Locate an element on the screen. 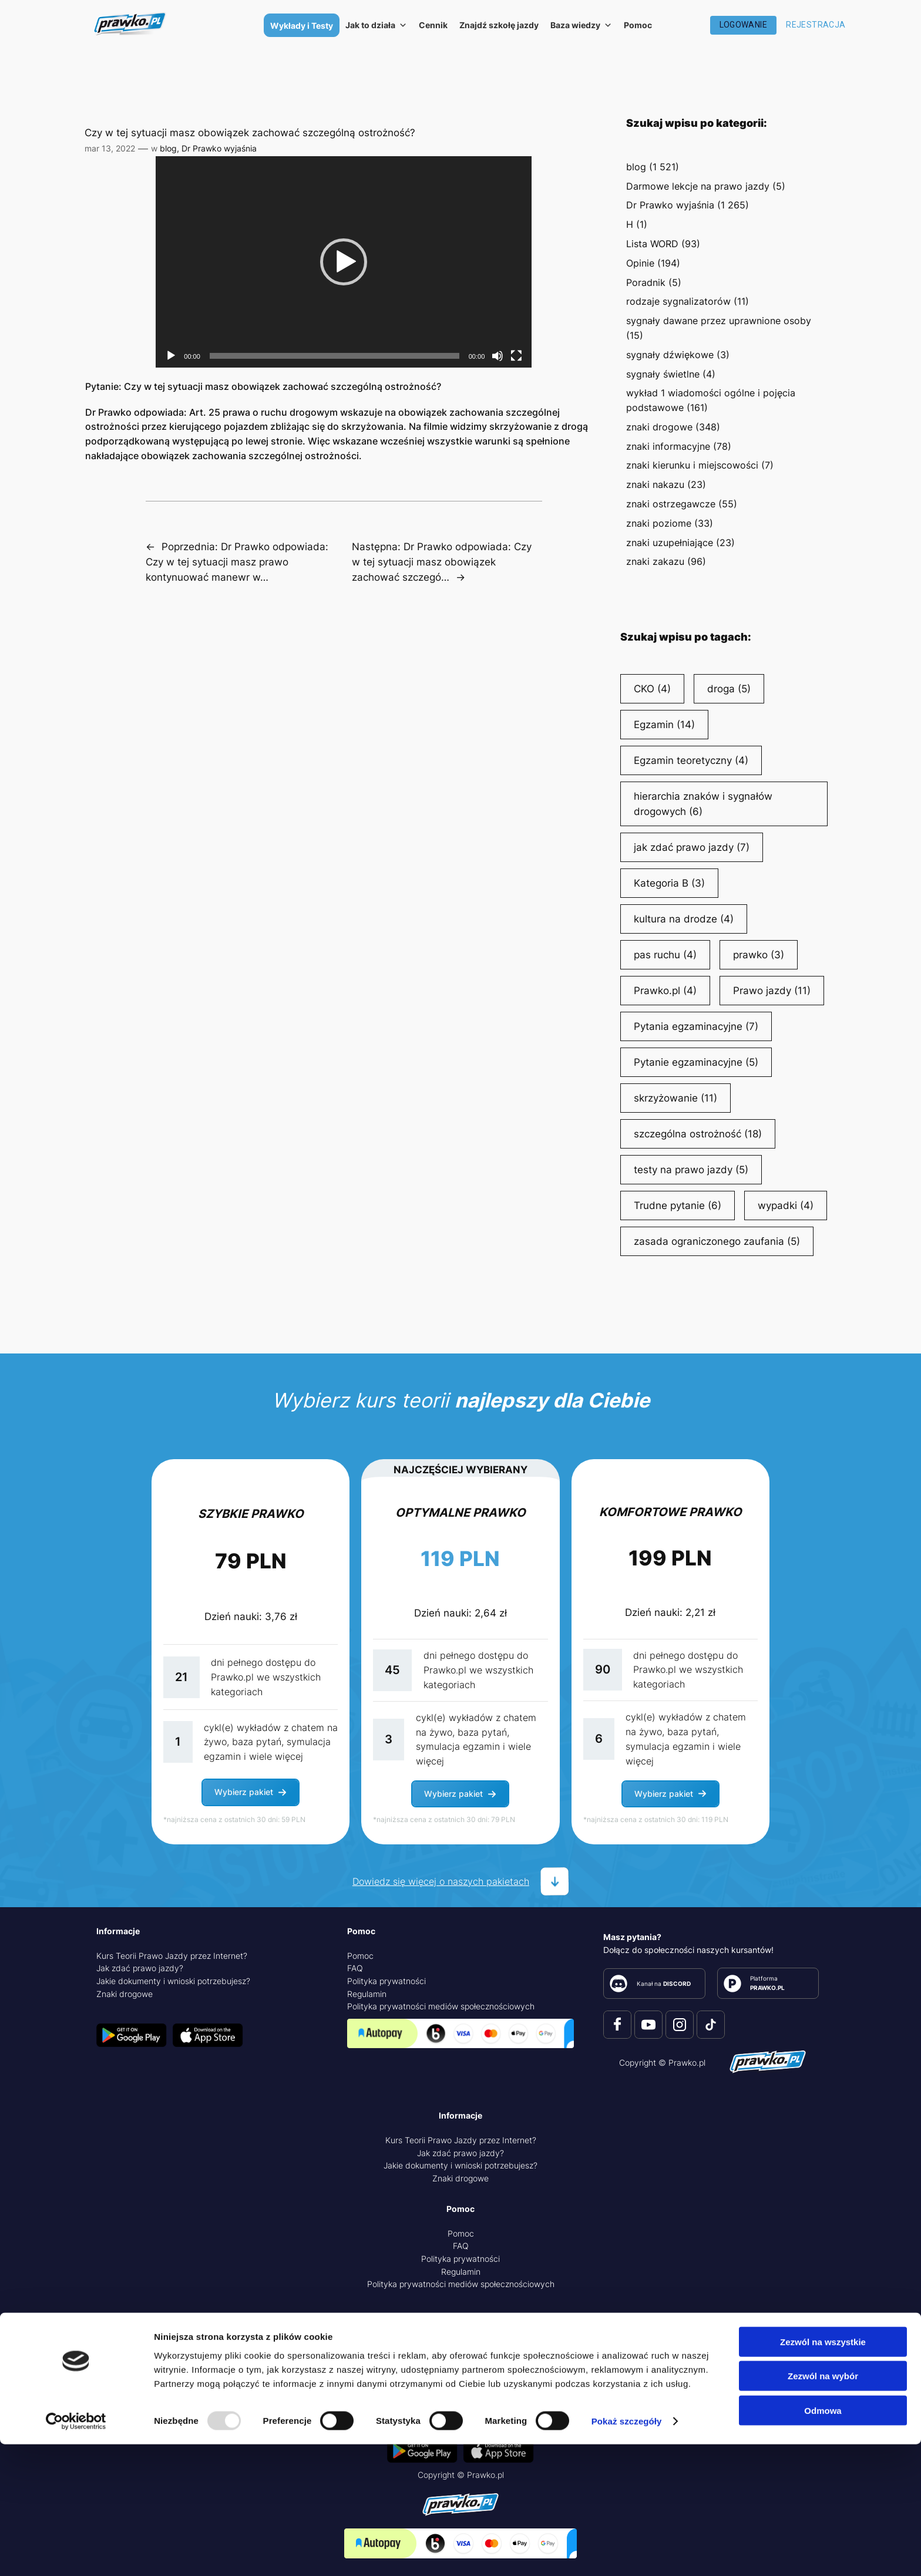 The image size is (921, 2576). znaki kierunku i miejscowości is located at coordinates (692, 465).